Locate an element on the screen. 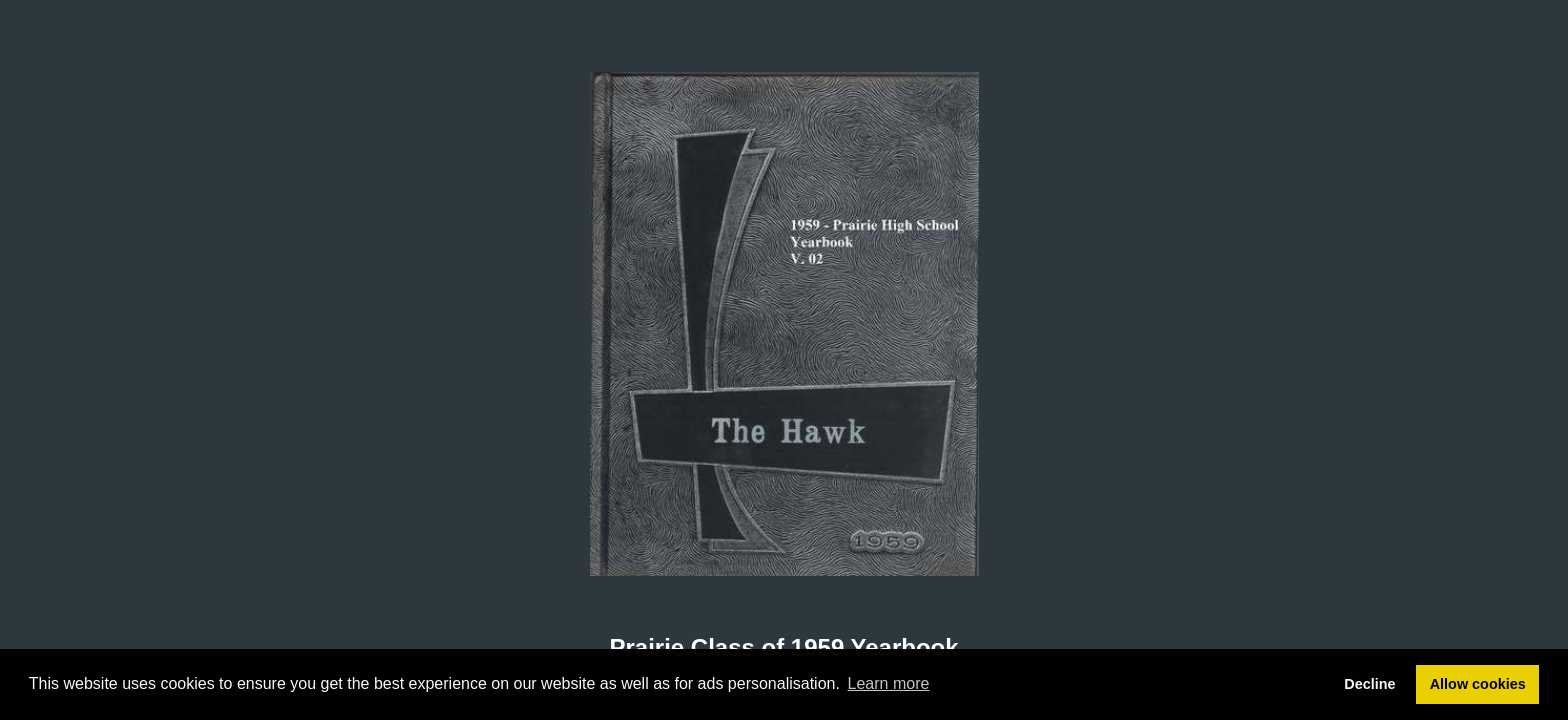 The width and height of the screenshot is (1568, 720). Learn more [button] is located at coordinates (889, 683).